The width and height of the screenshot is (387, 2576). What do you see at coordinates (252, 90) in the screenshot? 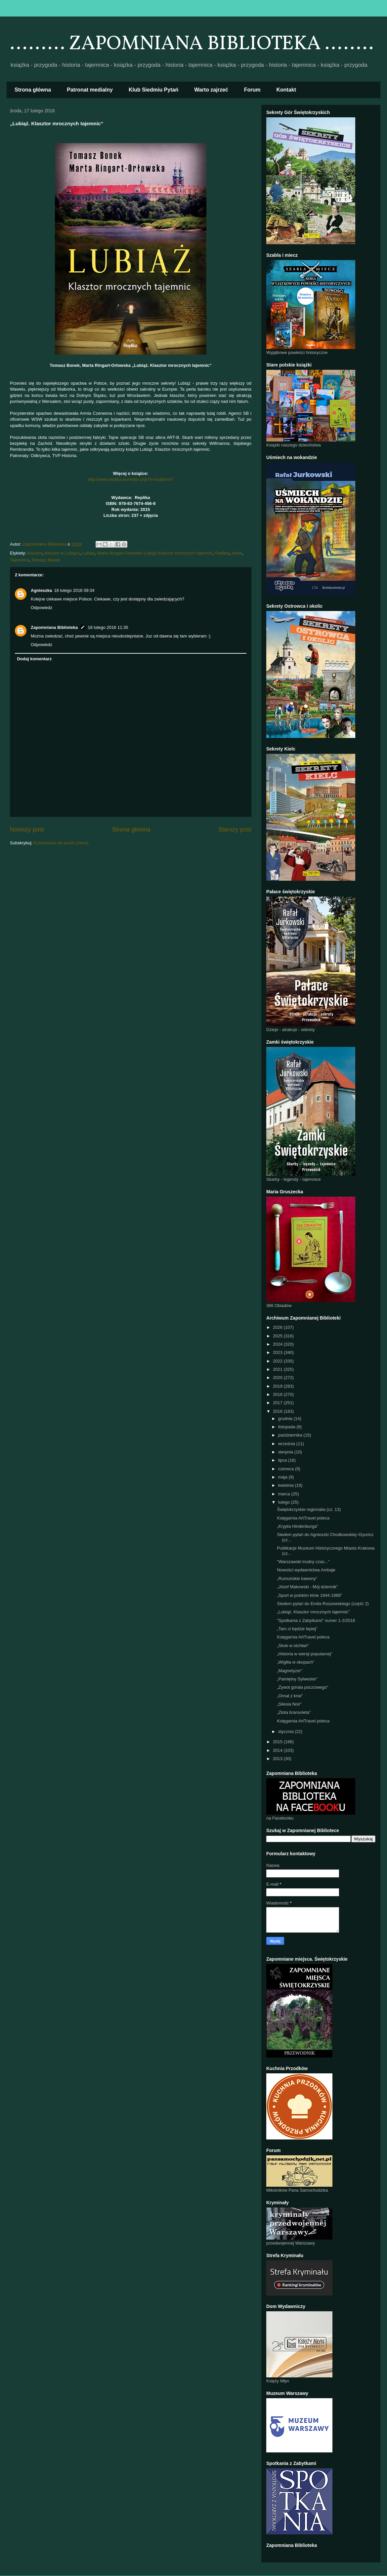
I see `Forum` at bounding box center [252, 90].